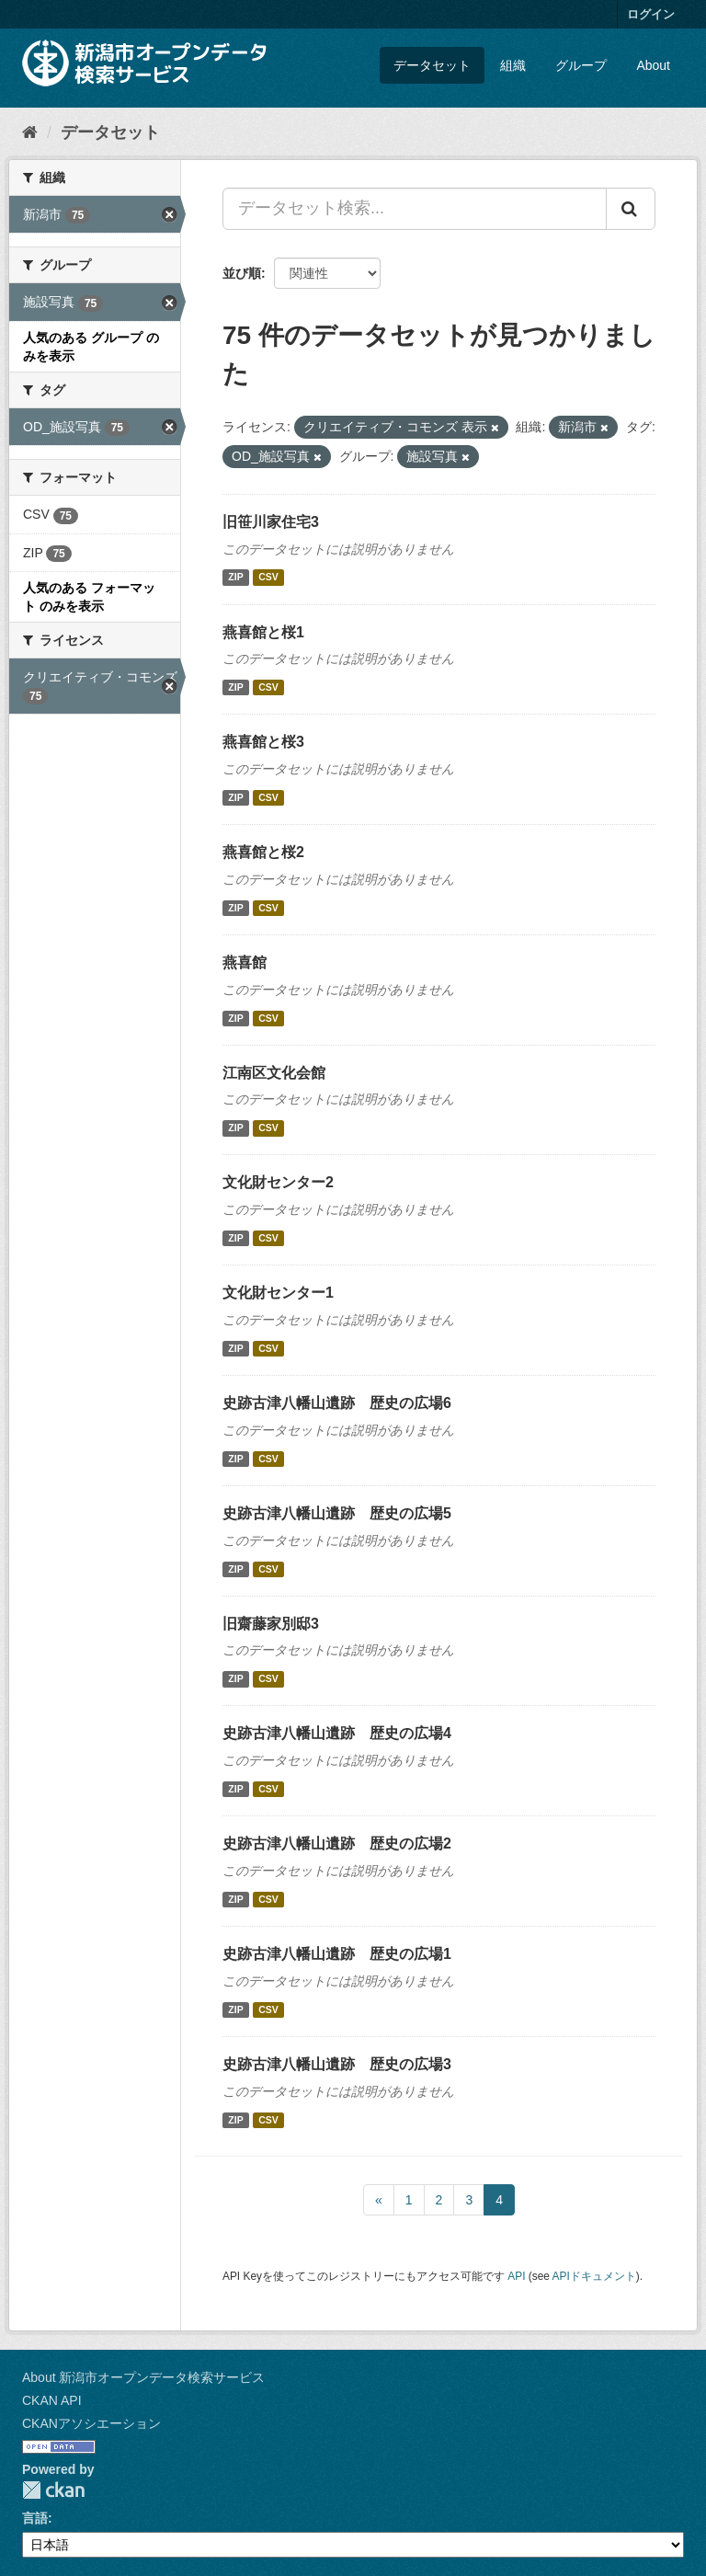 The image size is (706, 2576). What do you see at coordinates (653, 65) in the screenshot?
I see `About` at bounding box center [653, 65].